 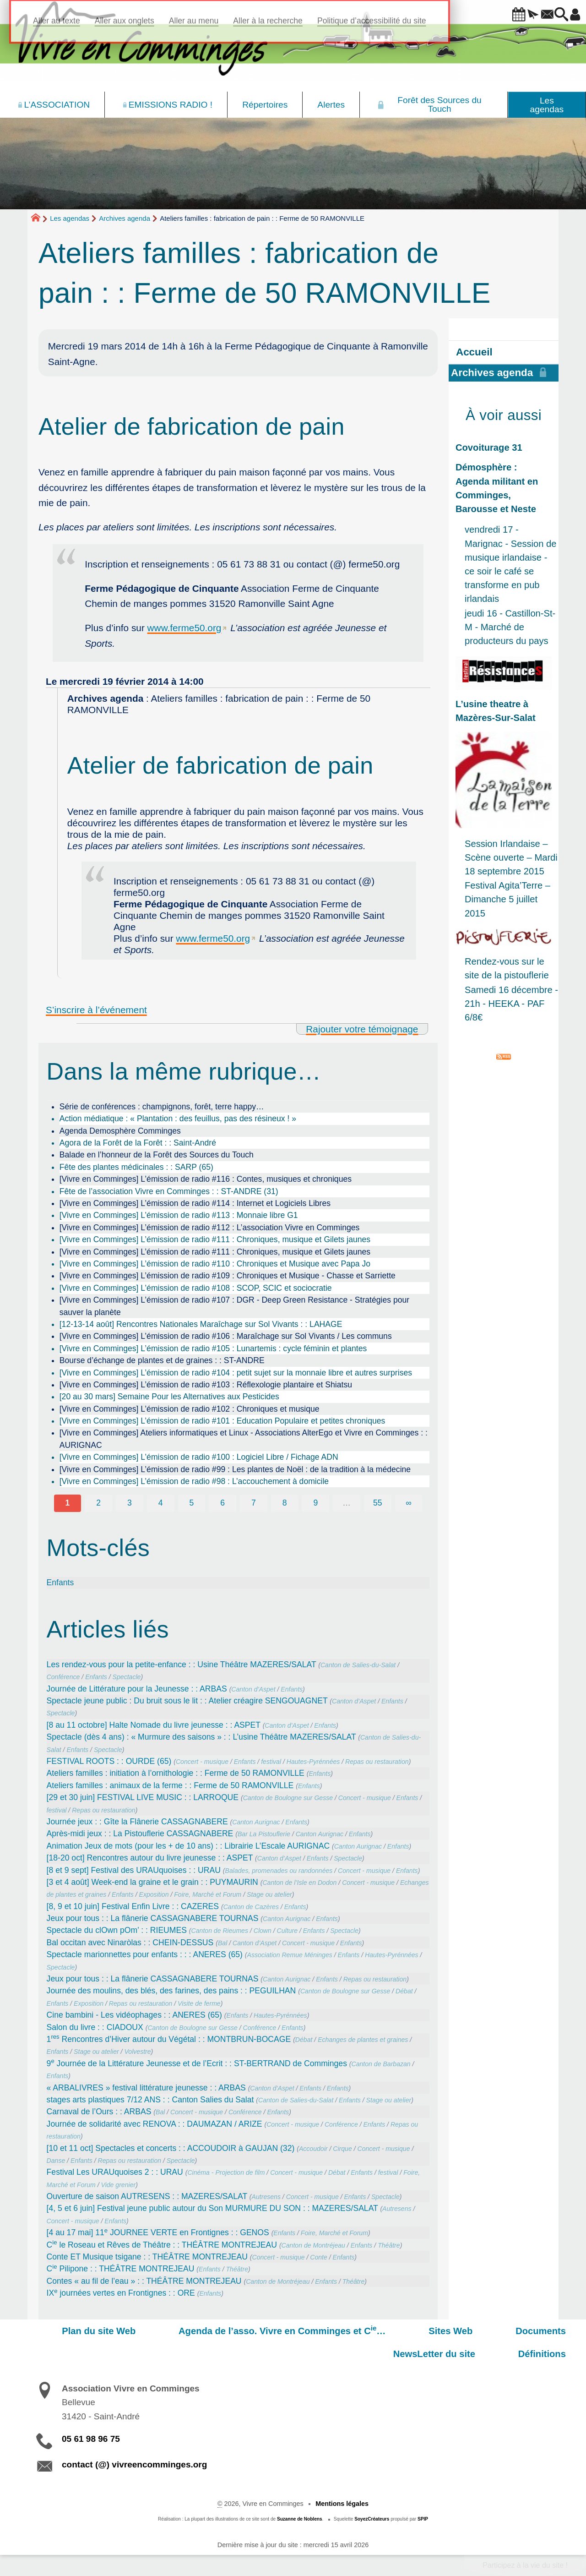 I want to click on SPIP, so click(x=423, y=2518).